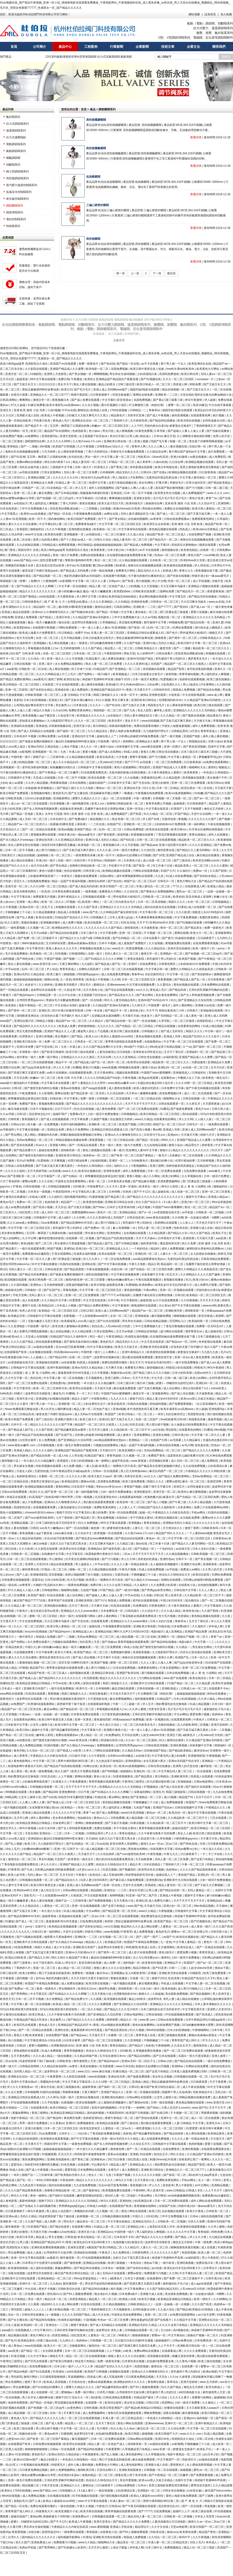 The width and height of the screenshot is (233, 2576). What do you see at coordinates (187, 1445) in the screenshot?
I see `av毛片网` at bounding box center [187, 1445].